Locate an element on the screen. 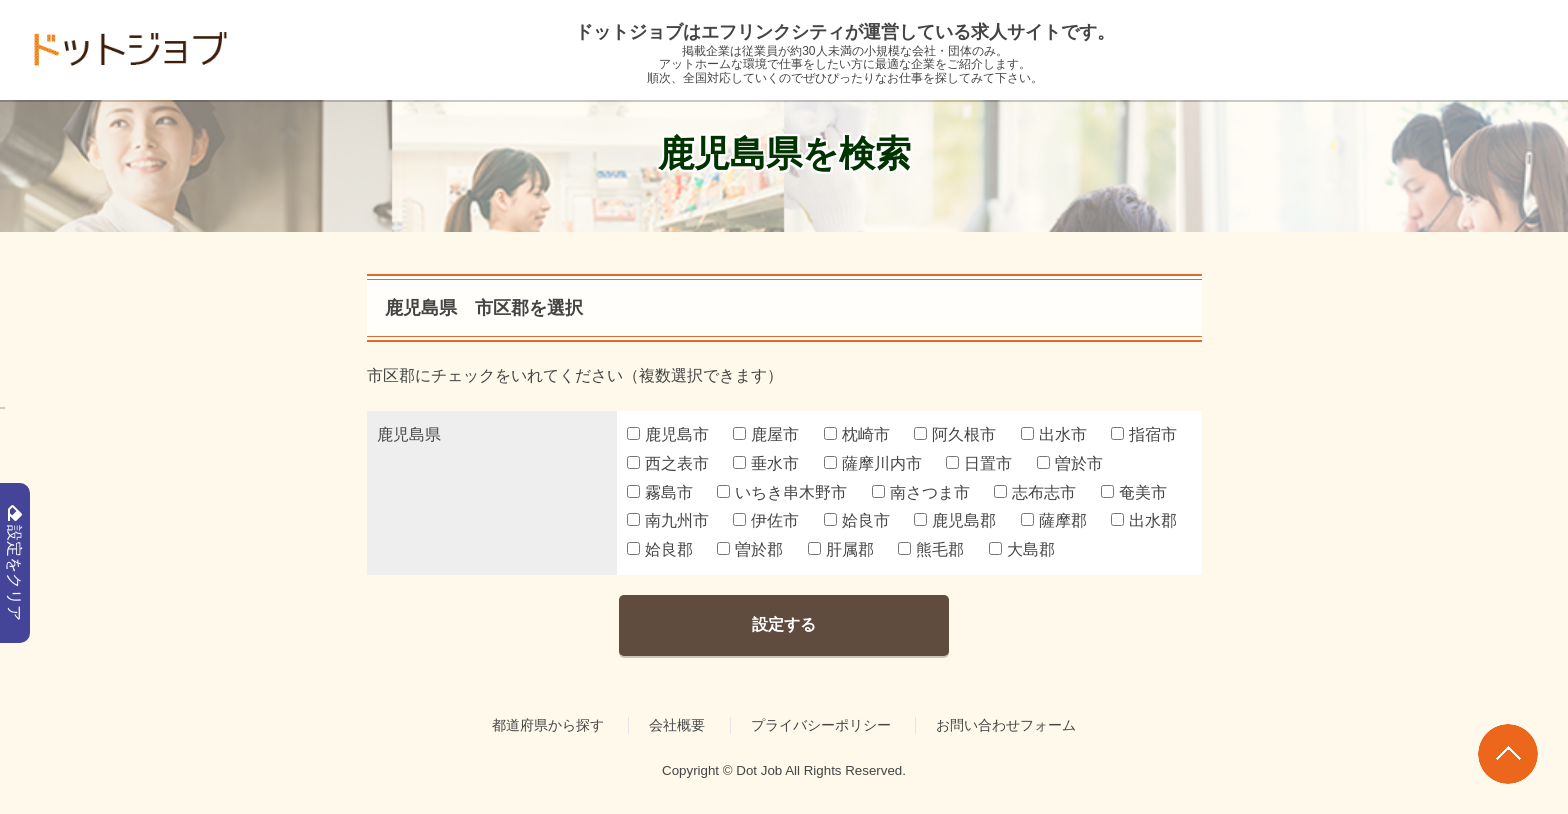 This screenshot has width=1568, height=814. 指宿市 is located at coordinates (1144, 434).